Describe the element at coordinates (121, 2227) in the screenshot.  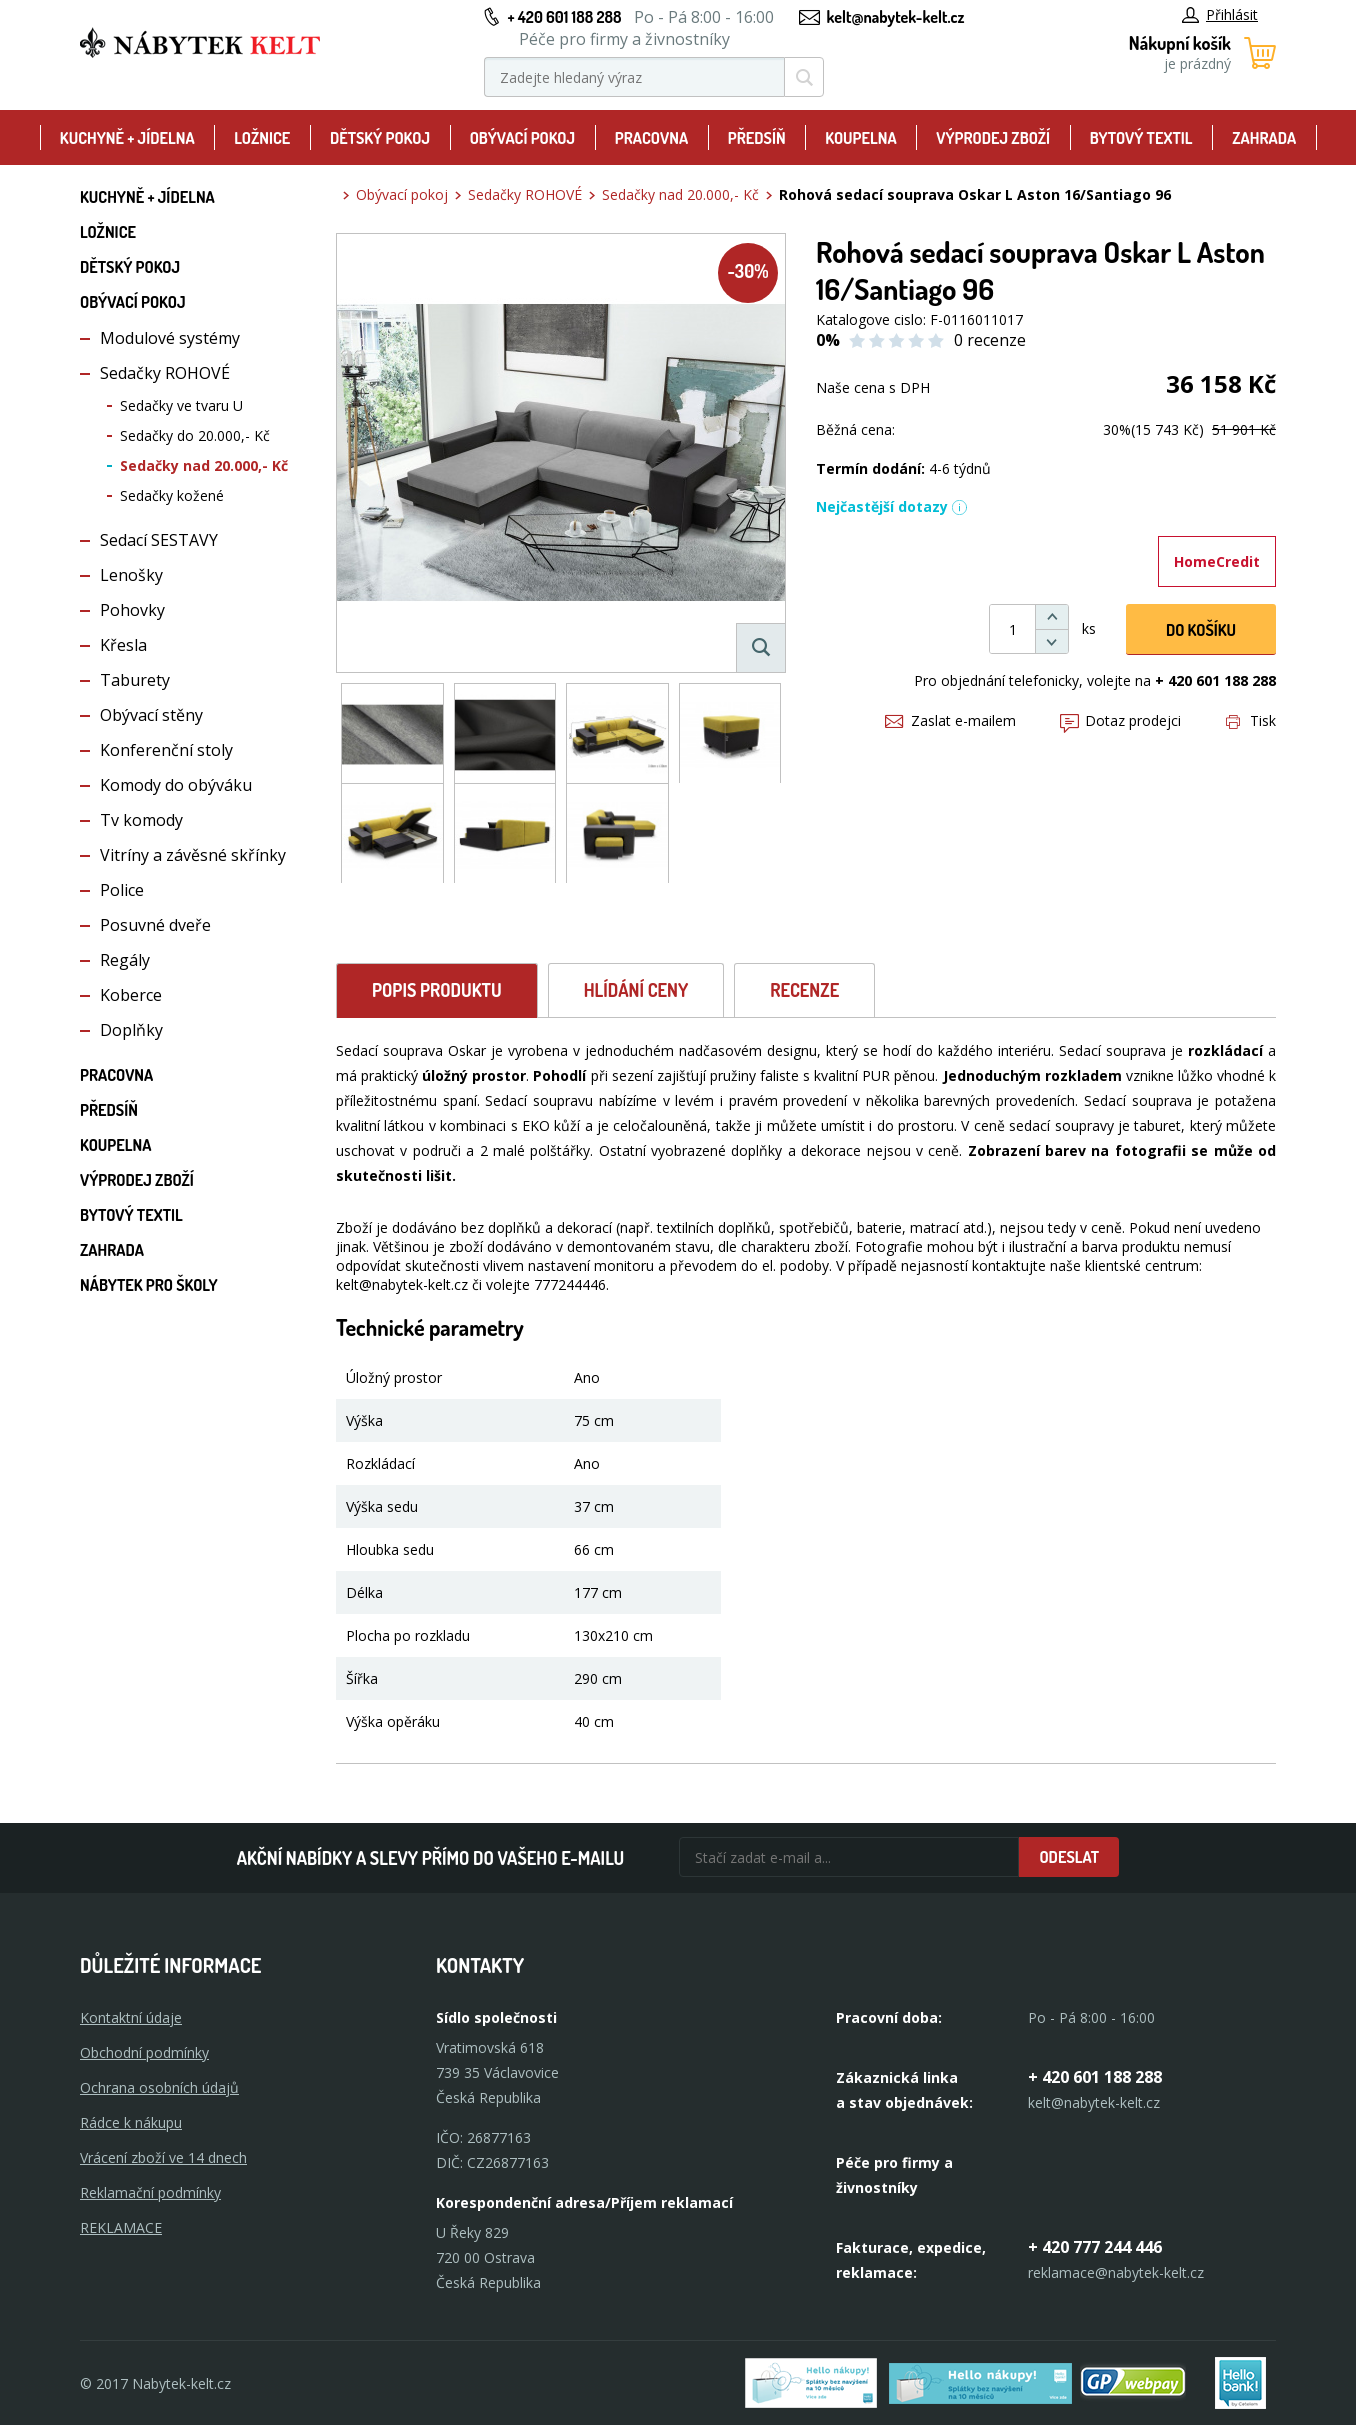
I see `Reklamace` at that location.